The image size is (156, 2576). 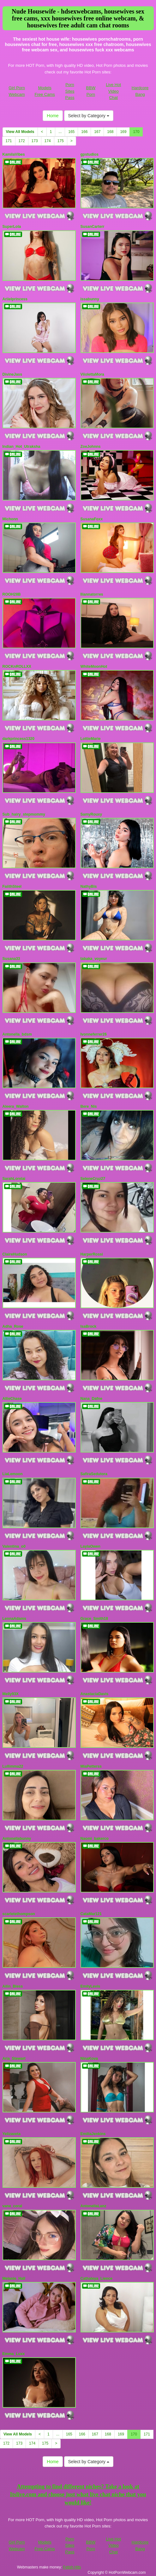 I want to click on vane_coral, so click(x=12, y=2206).